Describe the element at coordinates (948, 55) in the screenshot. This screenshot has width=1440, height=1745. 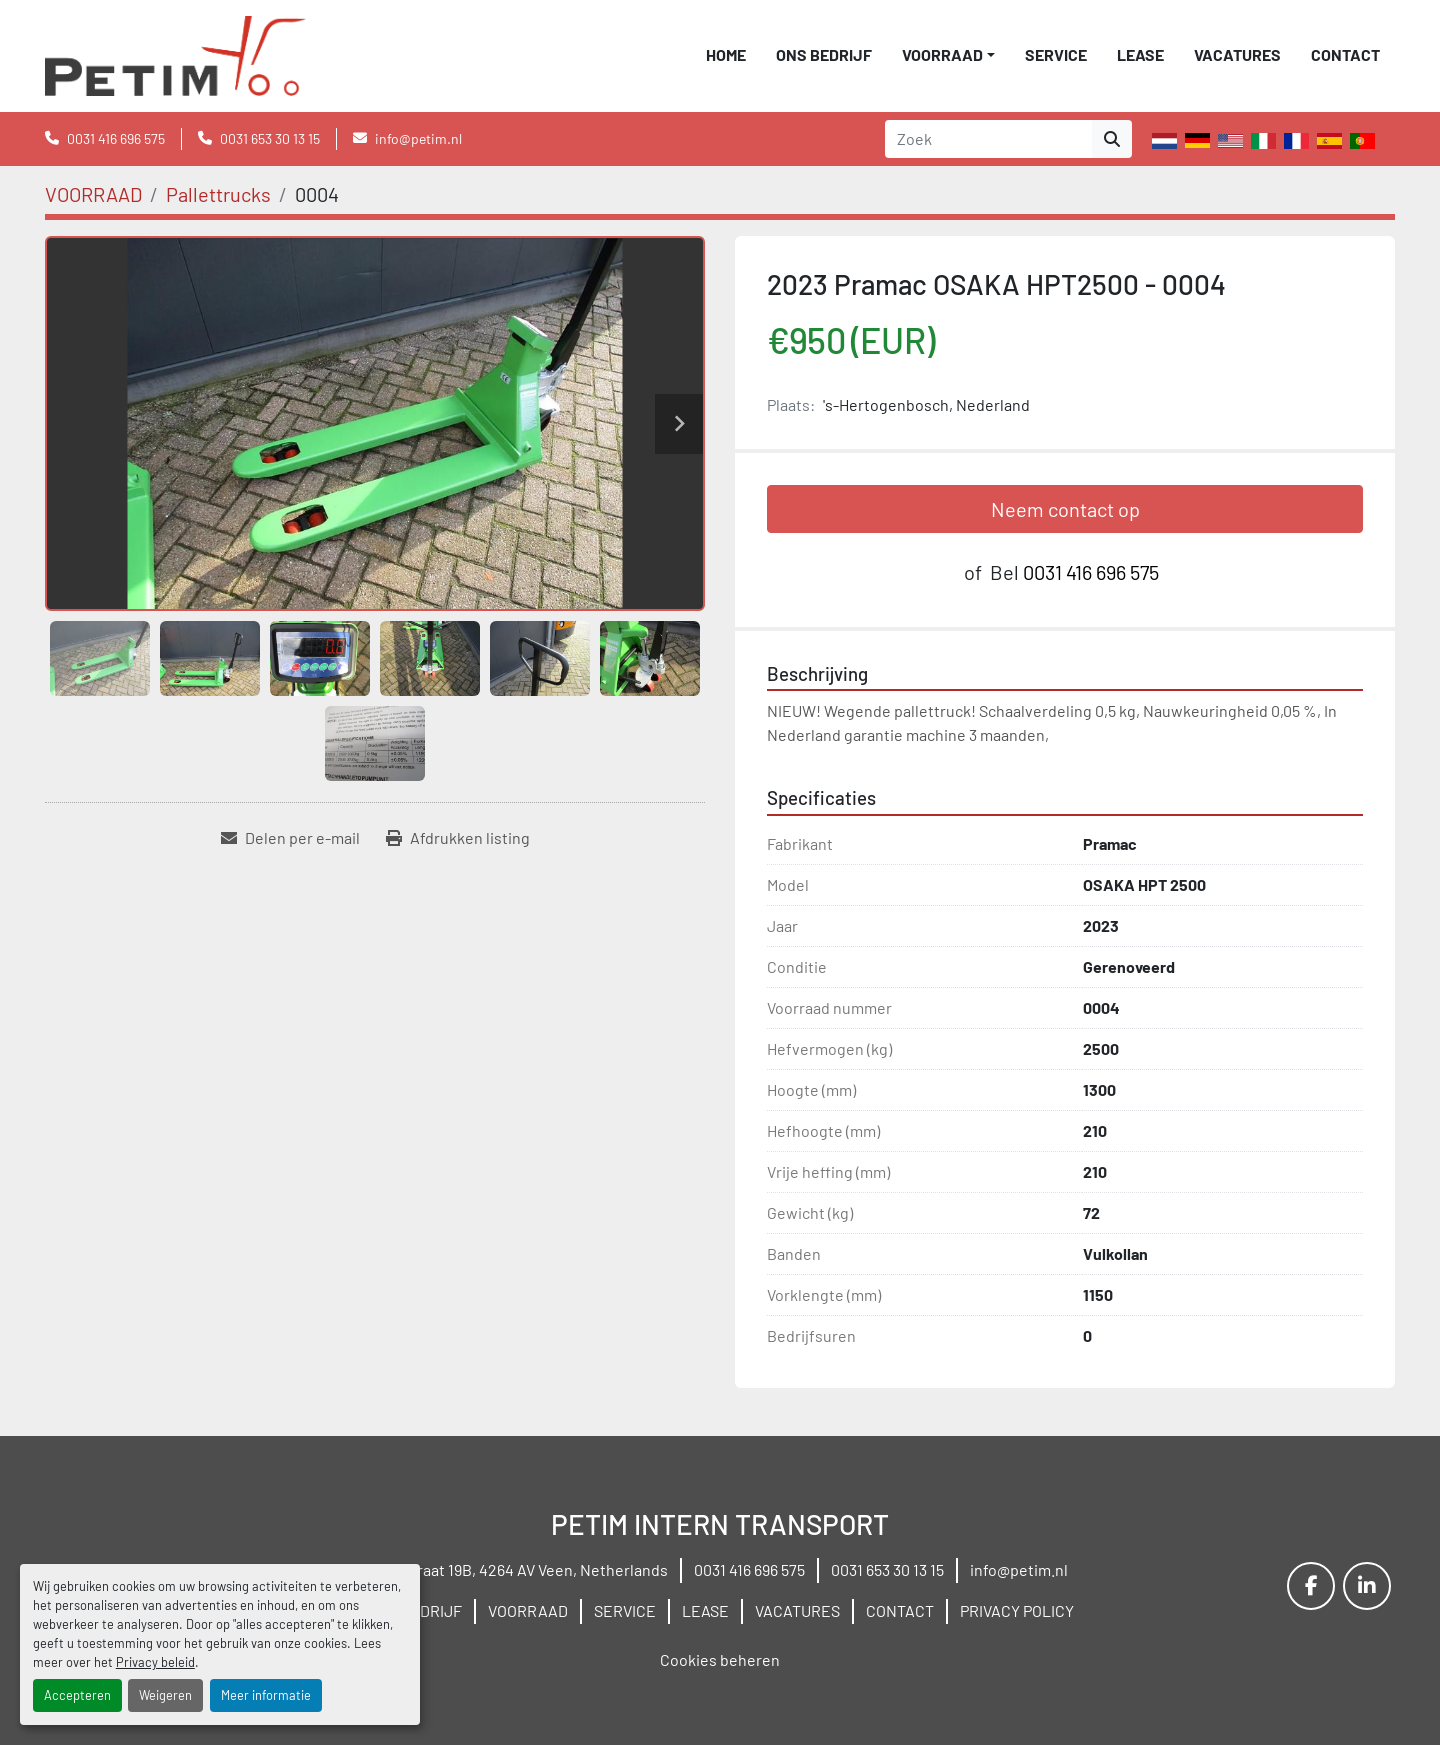
I see `[button]` at that location.